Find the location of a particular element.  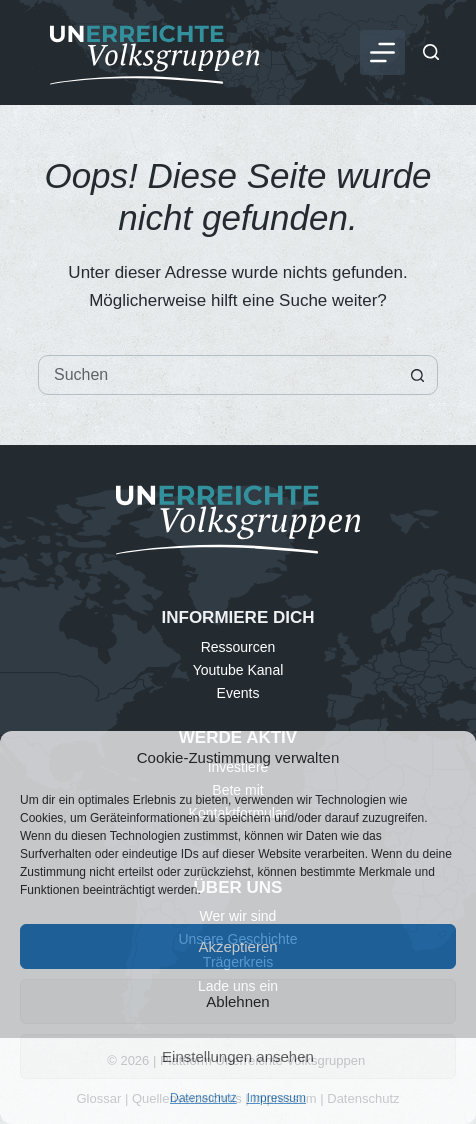

Akzeptieren is located at coordinates (237, 946).